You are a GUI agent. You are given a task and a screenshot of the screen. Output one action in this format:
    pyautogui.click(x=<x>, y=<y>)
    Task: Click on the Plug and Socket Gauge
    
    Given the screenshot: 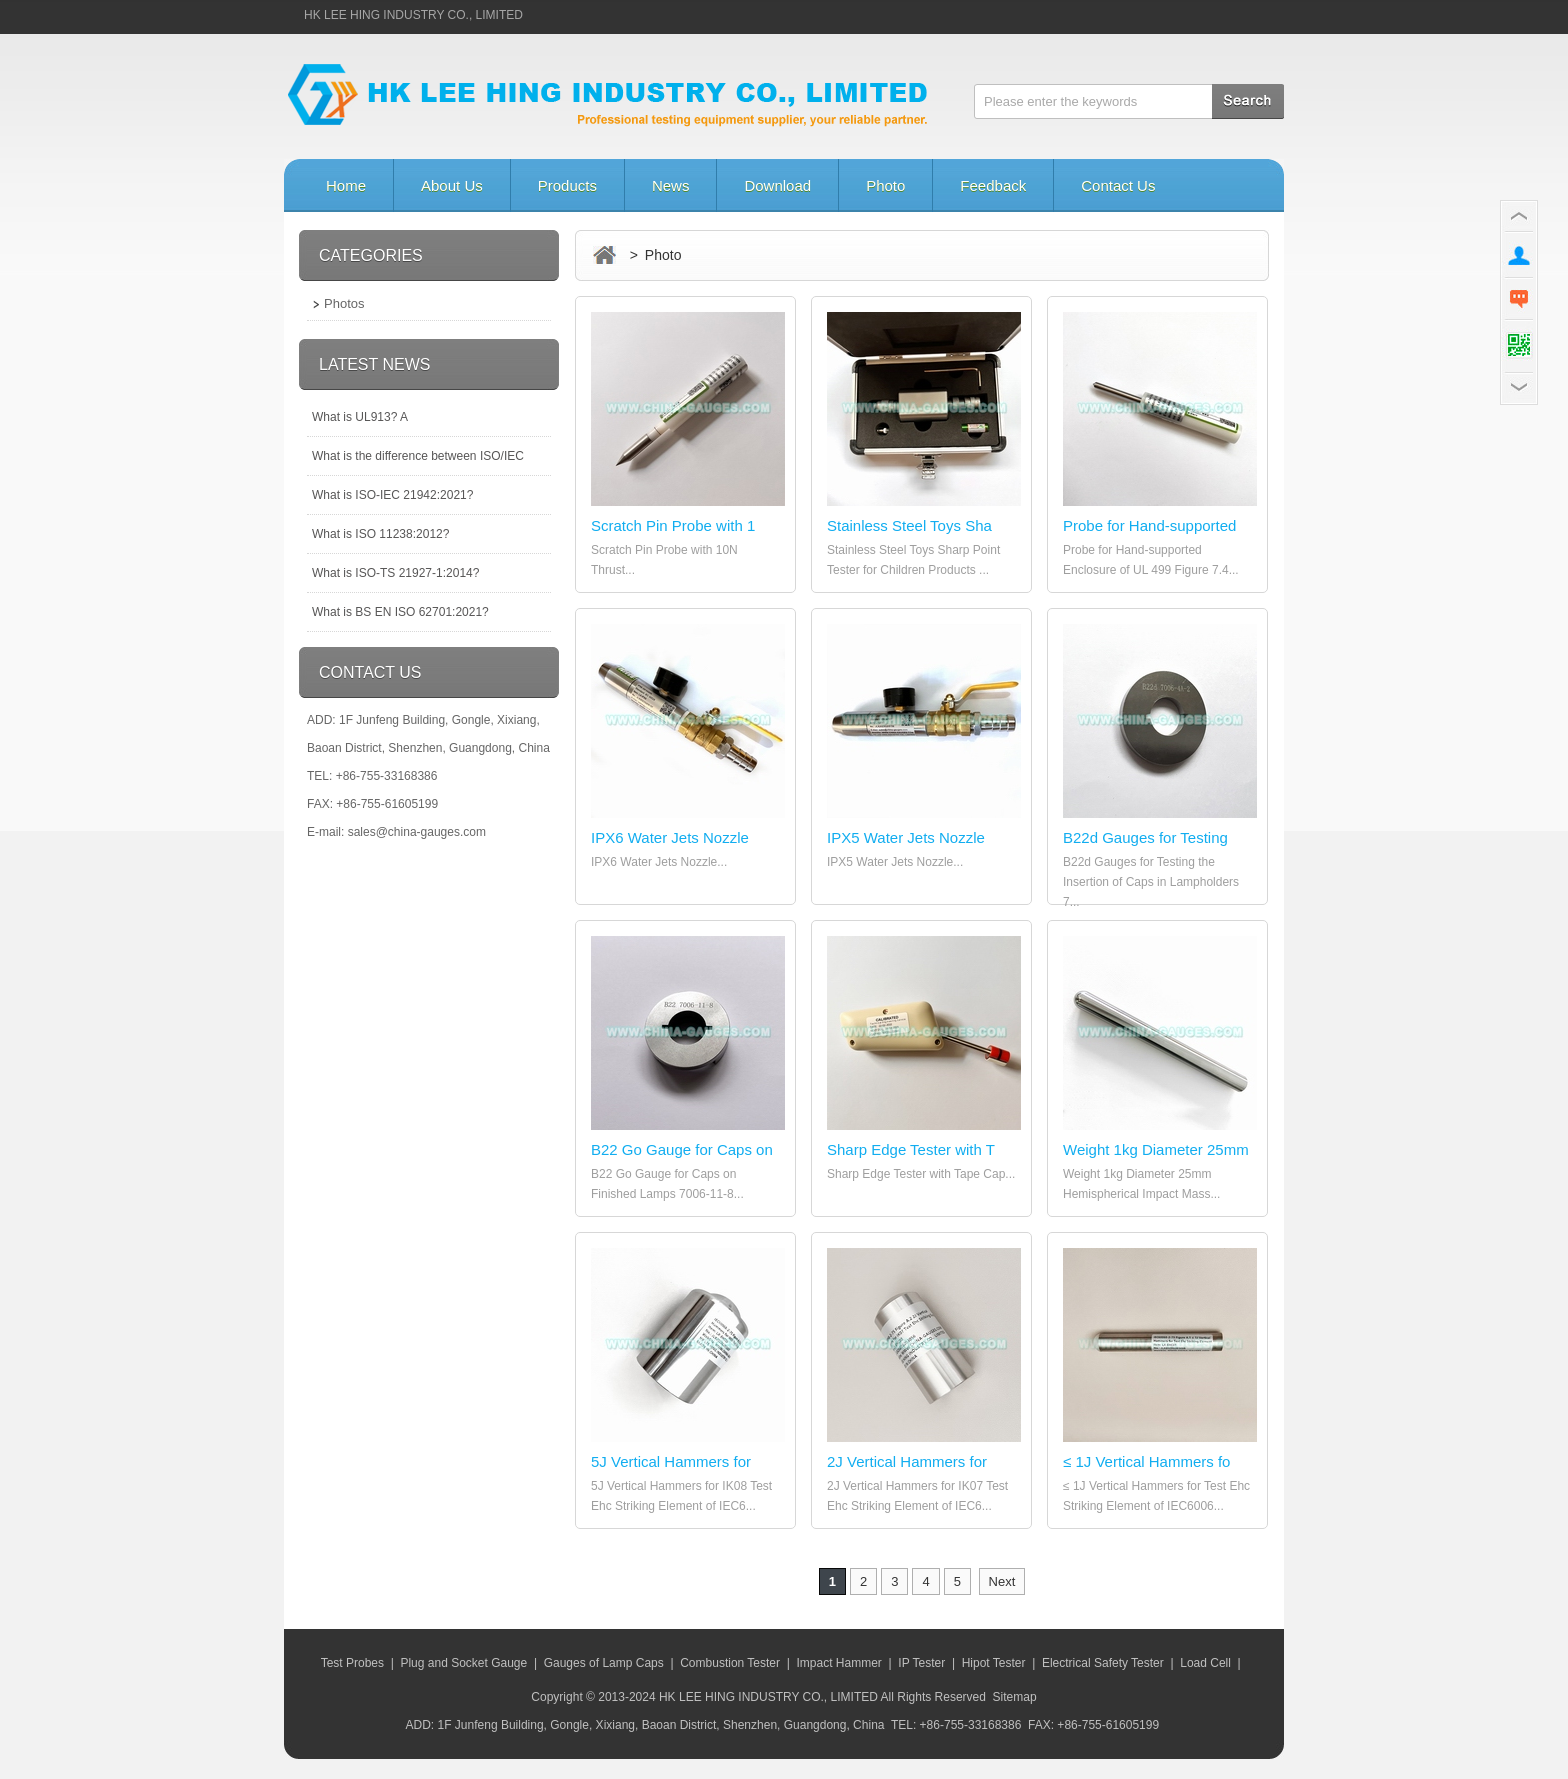 What is the action you would take?
    pyautogui.click(x=463, y=1663)
    